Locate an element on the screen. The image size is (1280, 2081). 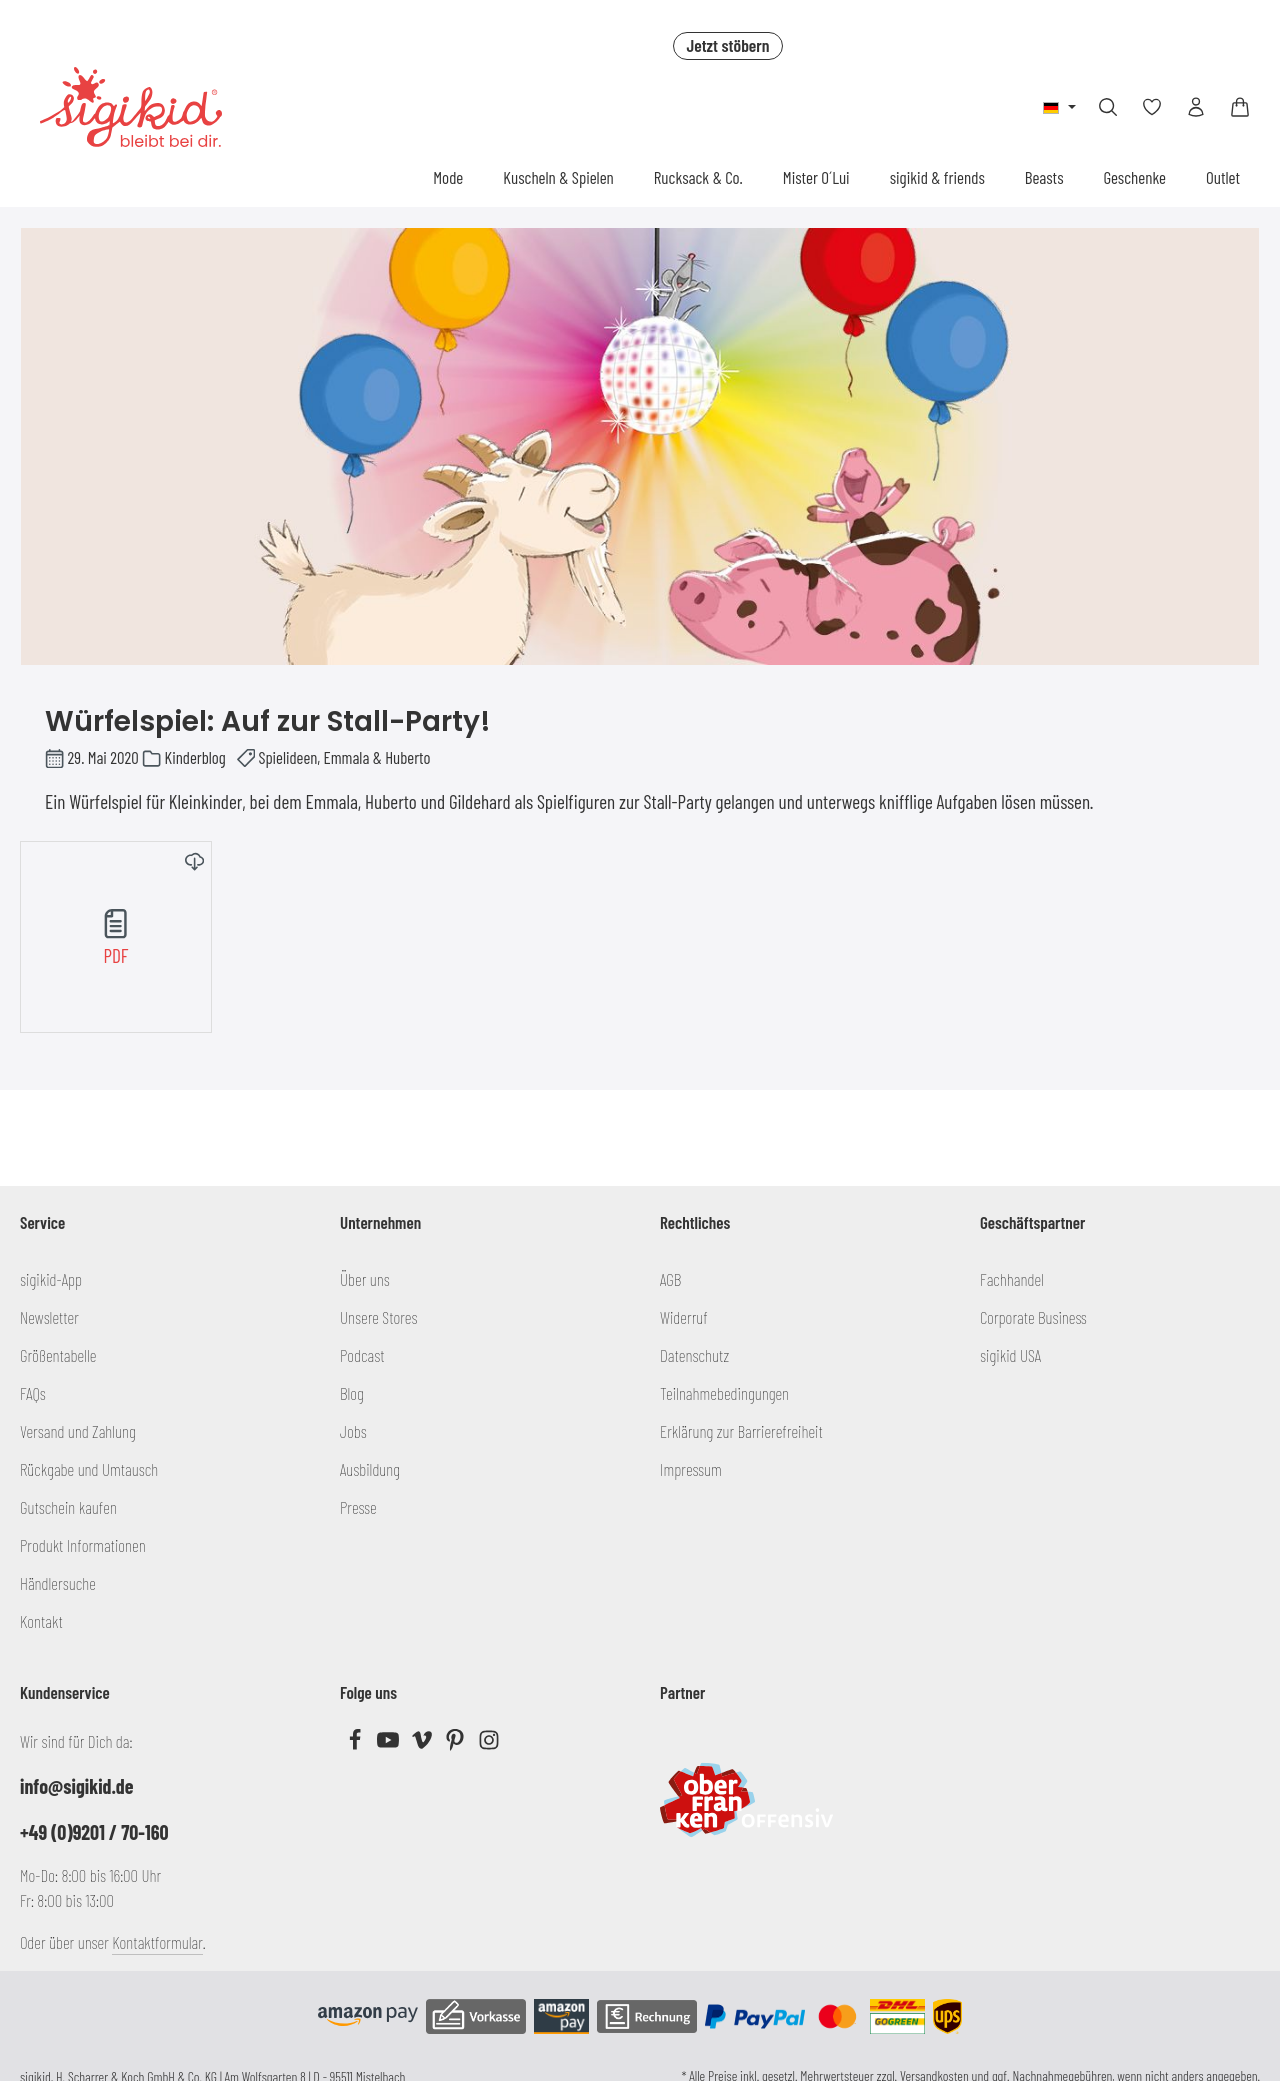
Rückgabe und Umtausch is located at coordinates (89, 1469).